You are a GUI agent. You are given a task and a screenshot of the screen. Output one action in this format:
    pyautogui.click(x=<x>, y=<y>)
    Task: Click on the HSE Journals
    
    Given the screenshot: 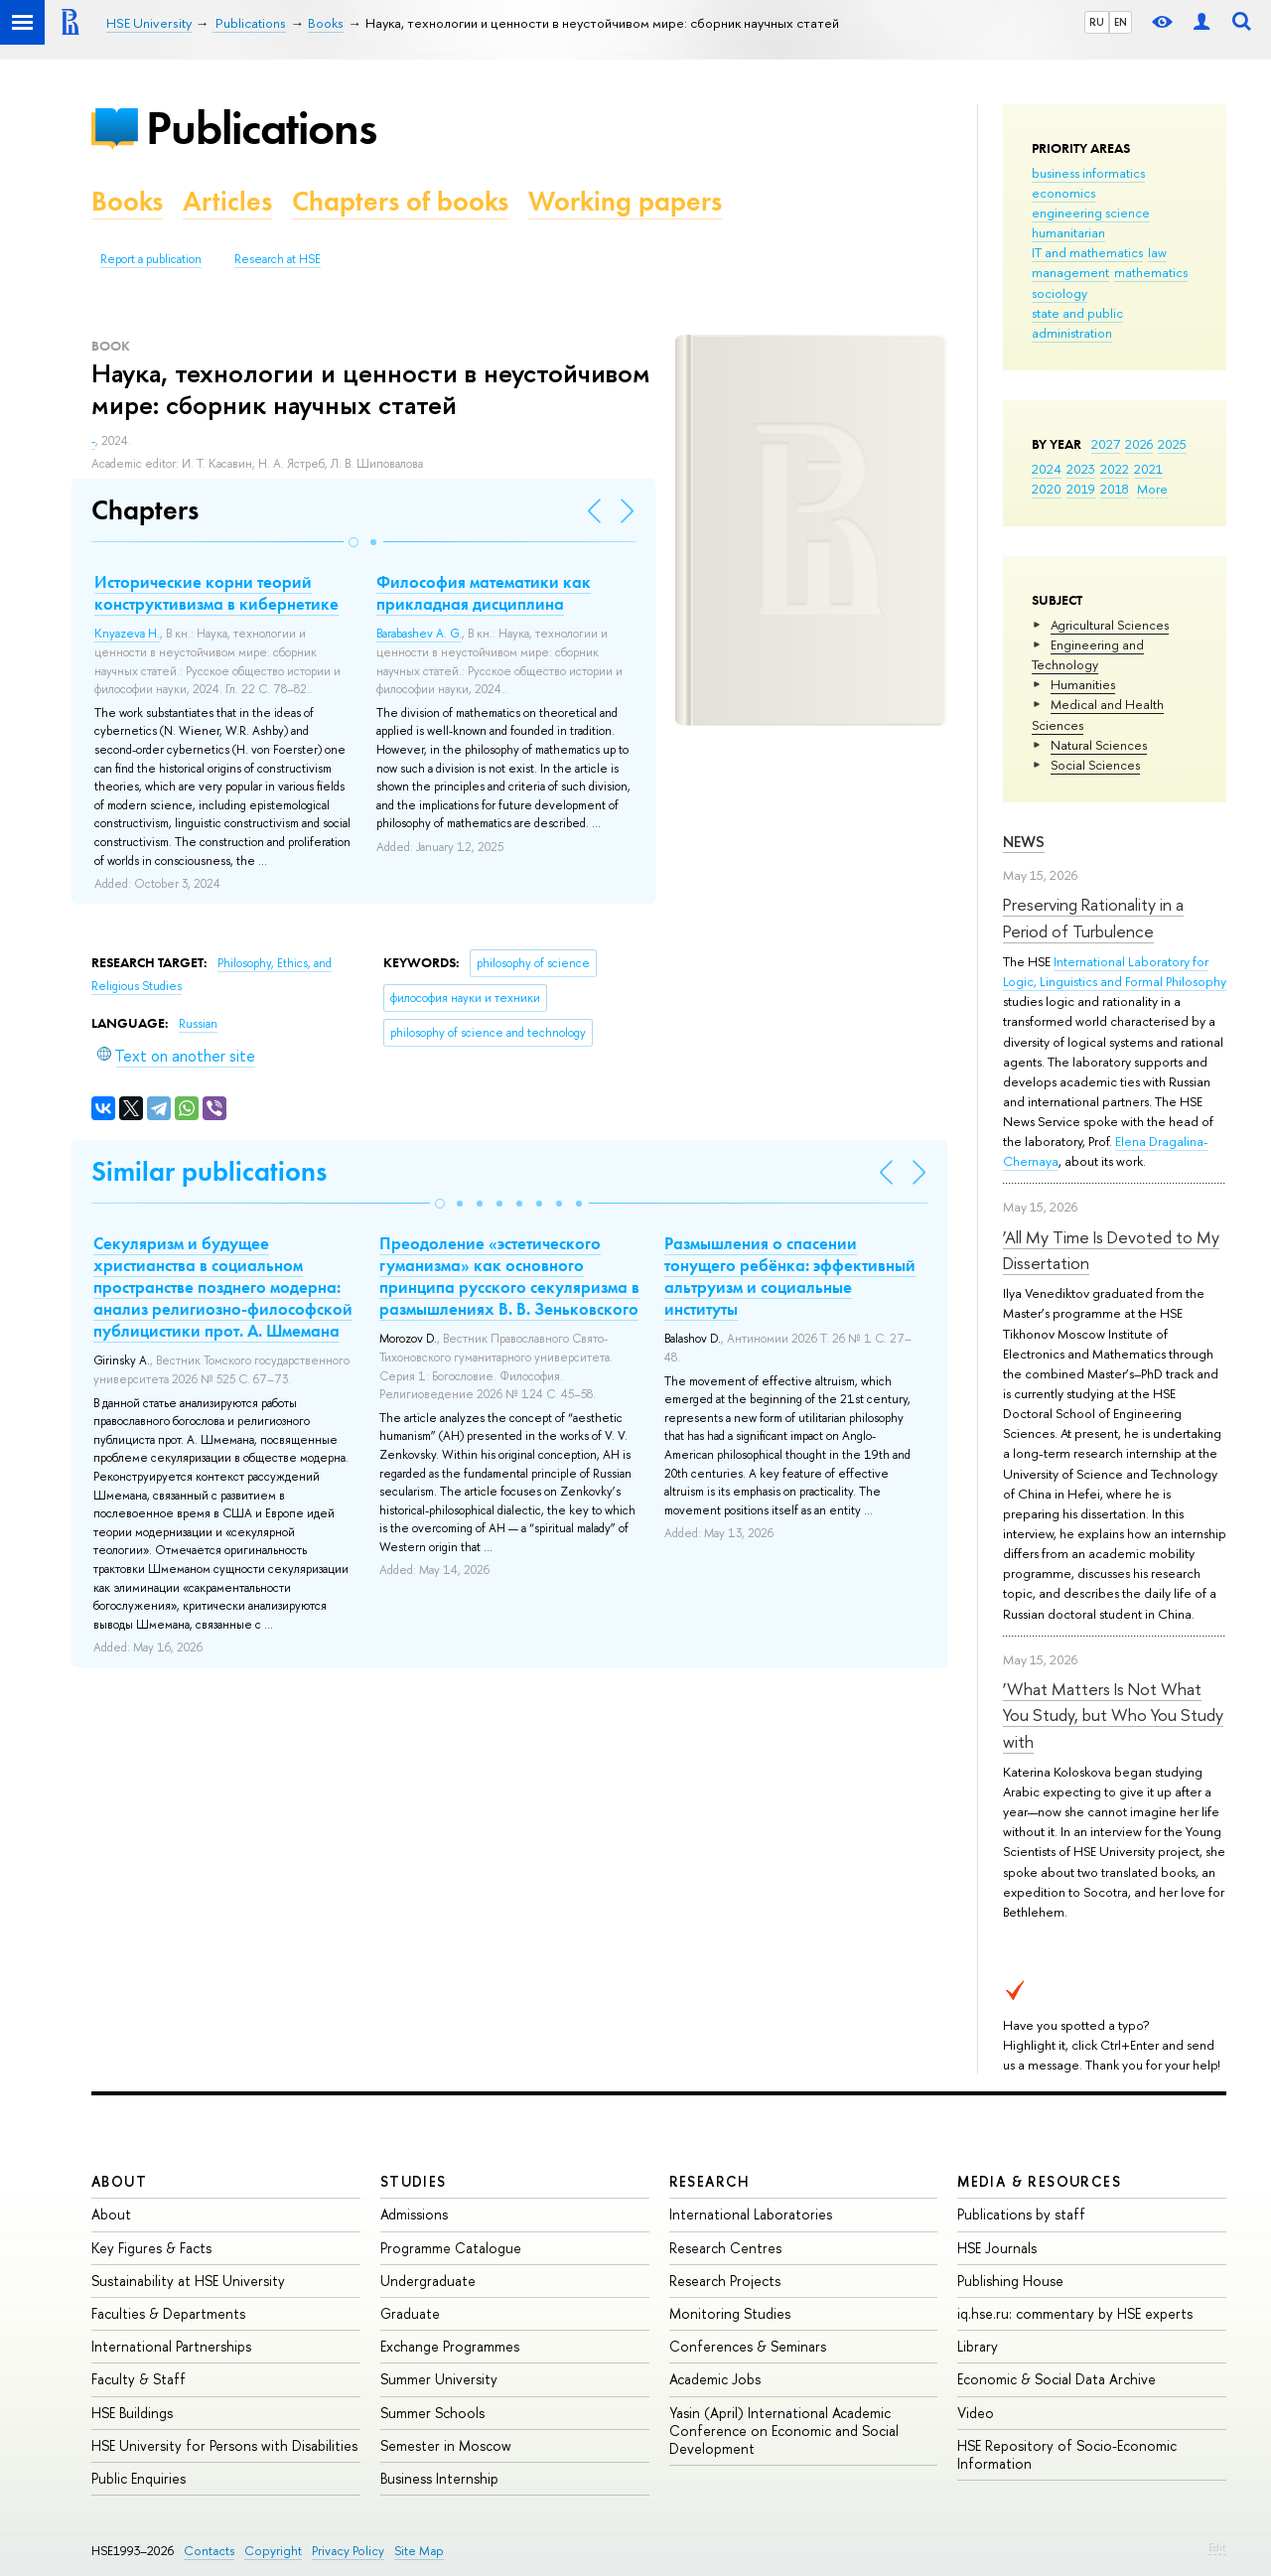 What is the action you would take?
    pyautogui.click(x=997, y=2247)
    